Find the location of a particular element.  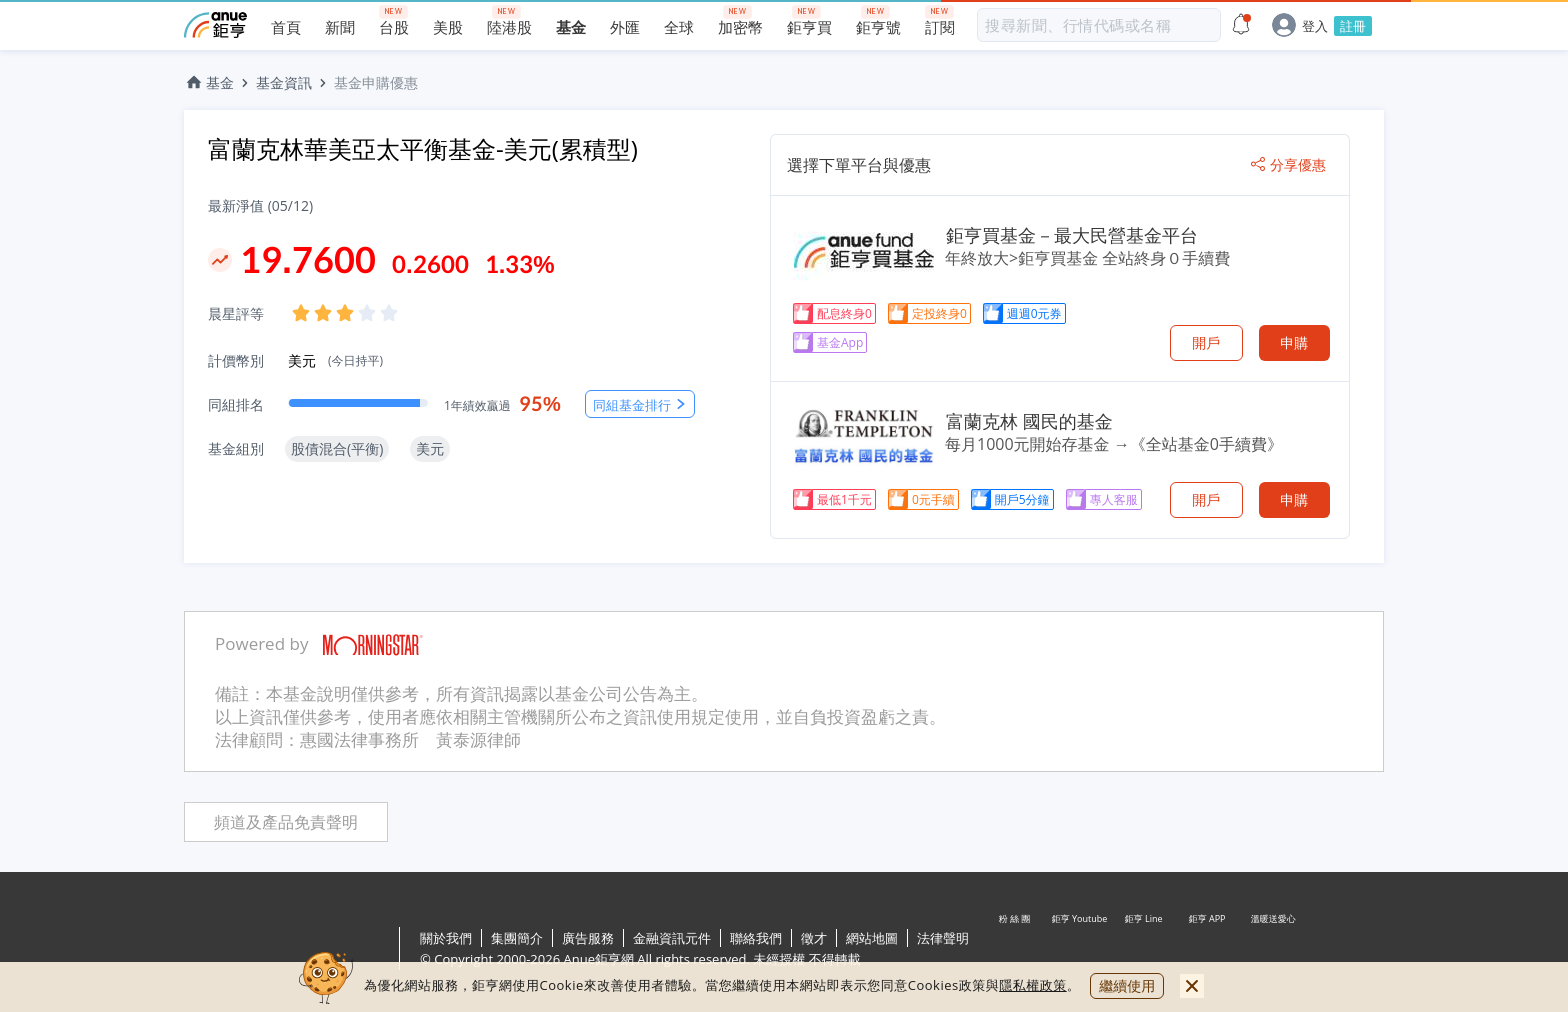

徵才 is located at coordinates (814, 938).